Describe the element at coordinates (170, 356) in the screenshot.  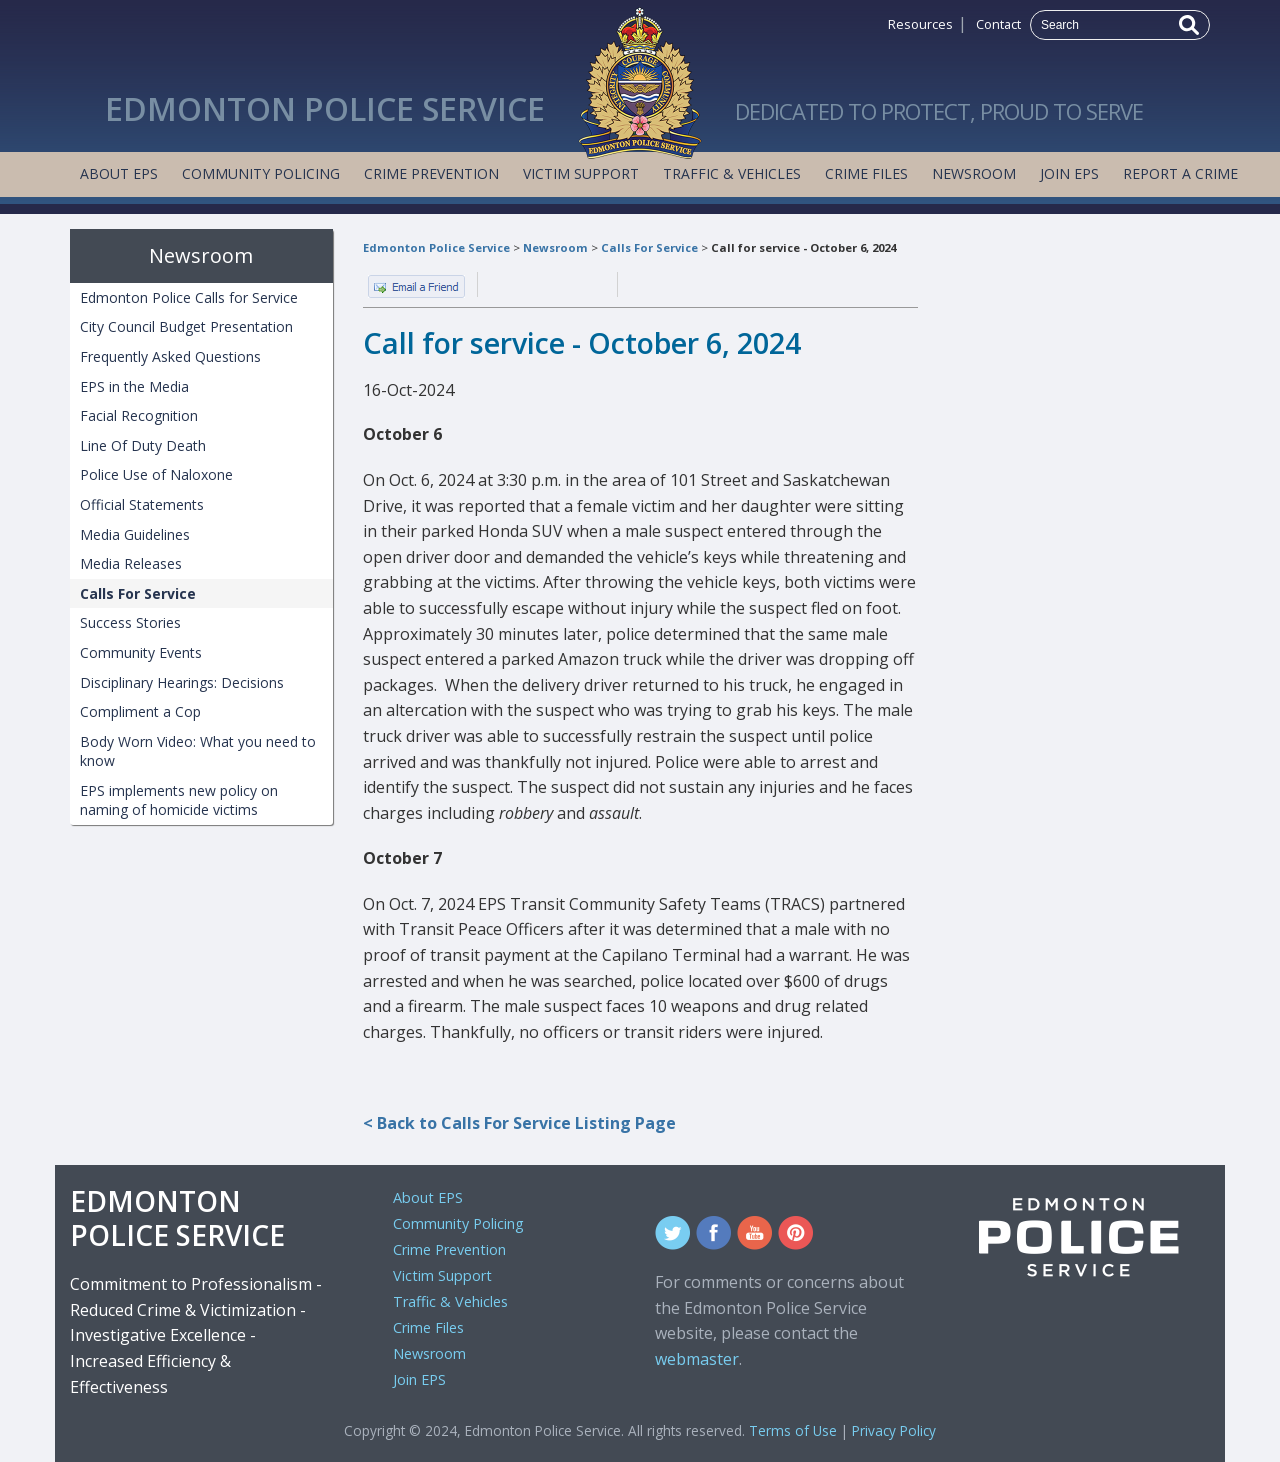
I see `Frequently Asked Questions` at that location.